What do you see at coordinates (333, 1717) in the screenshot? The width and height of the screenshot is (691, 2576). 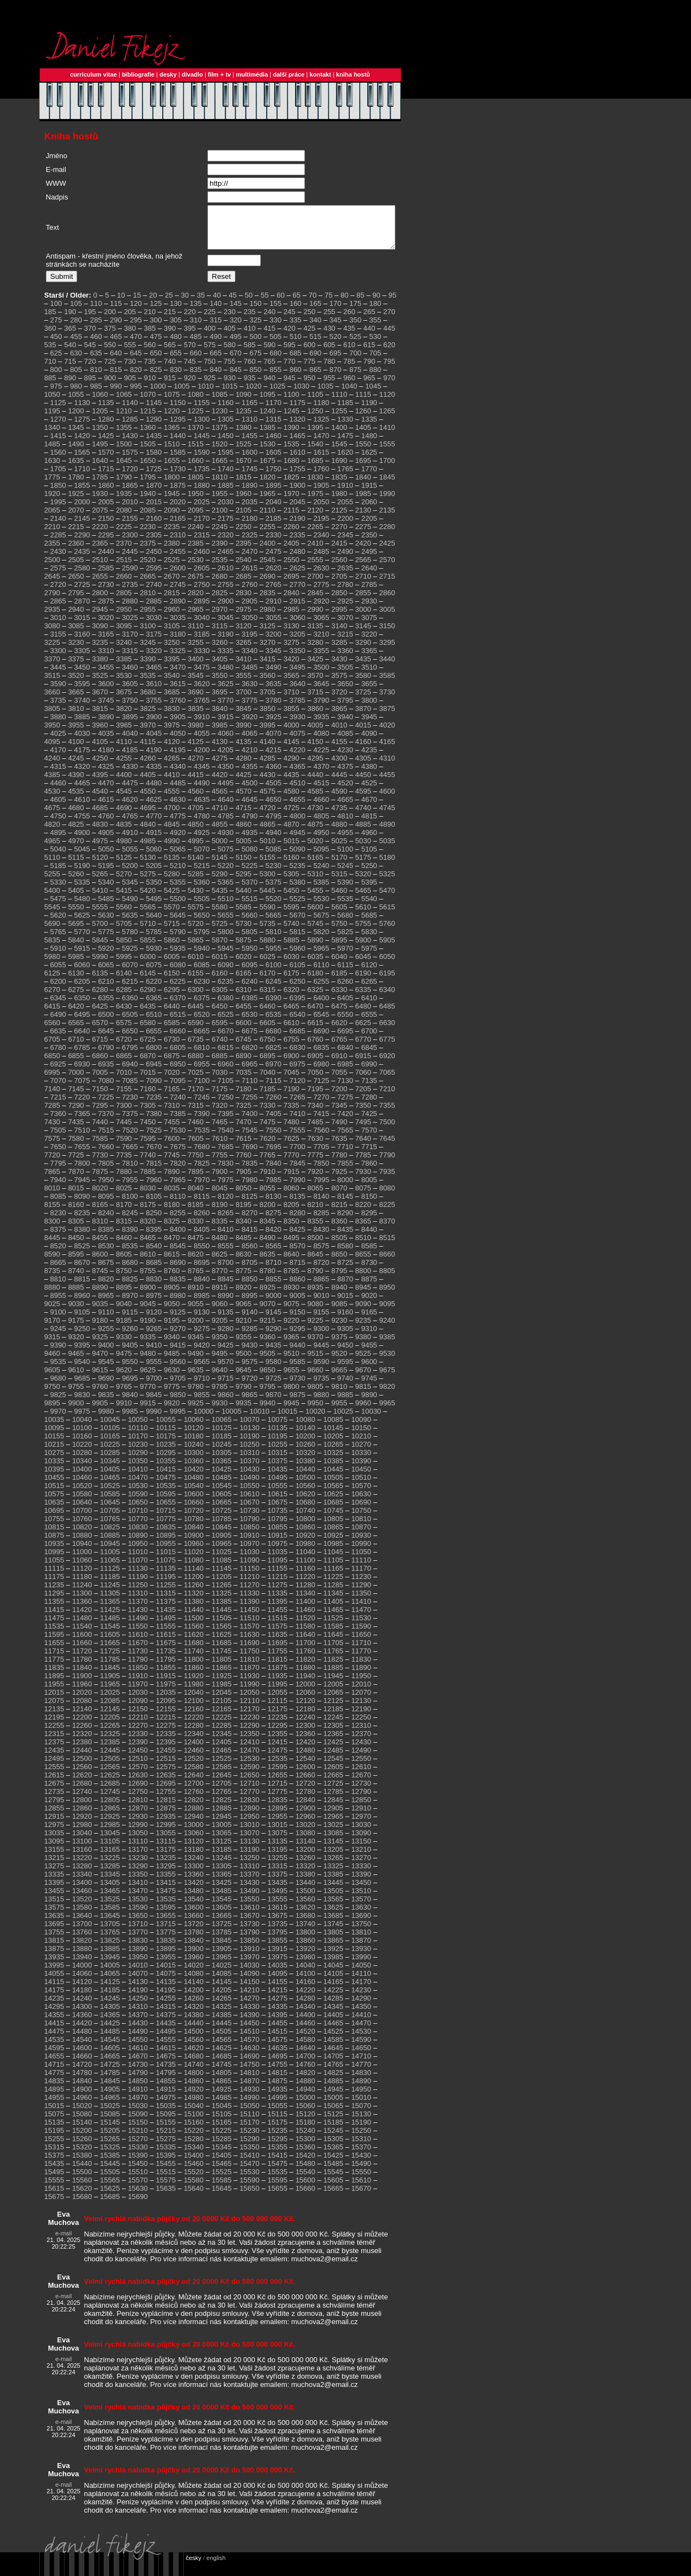 I see `12185` at bounding box center [333, 1717].